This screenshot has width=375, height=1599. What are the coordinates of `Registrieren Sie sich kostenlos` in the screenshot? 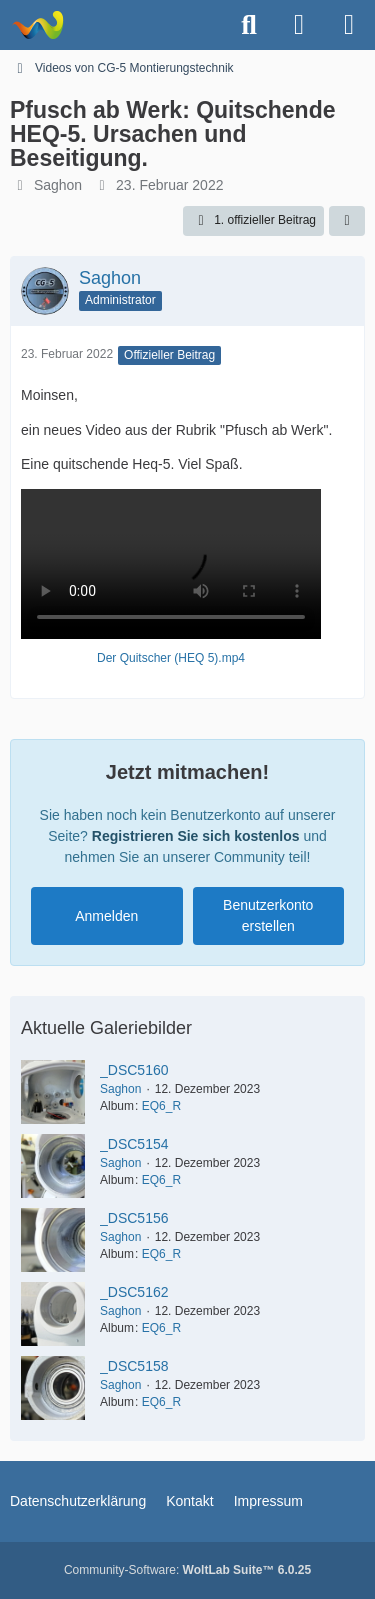 It's located at (196, 836).